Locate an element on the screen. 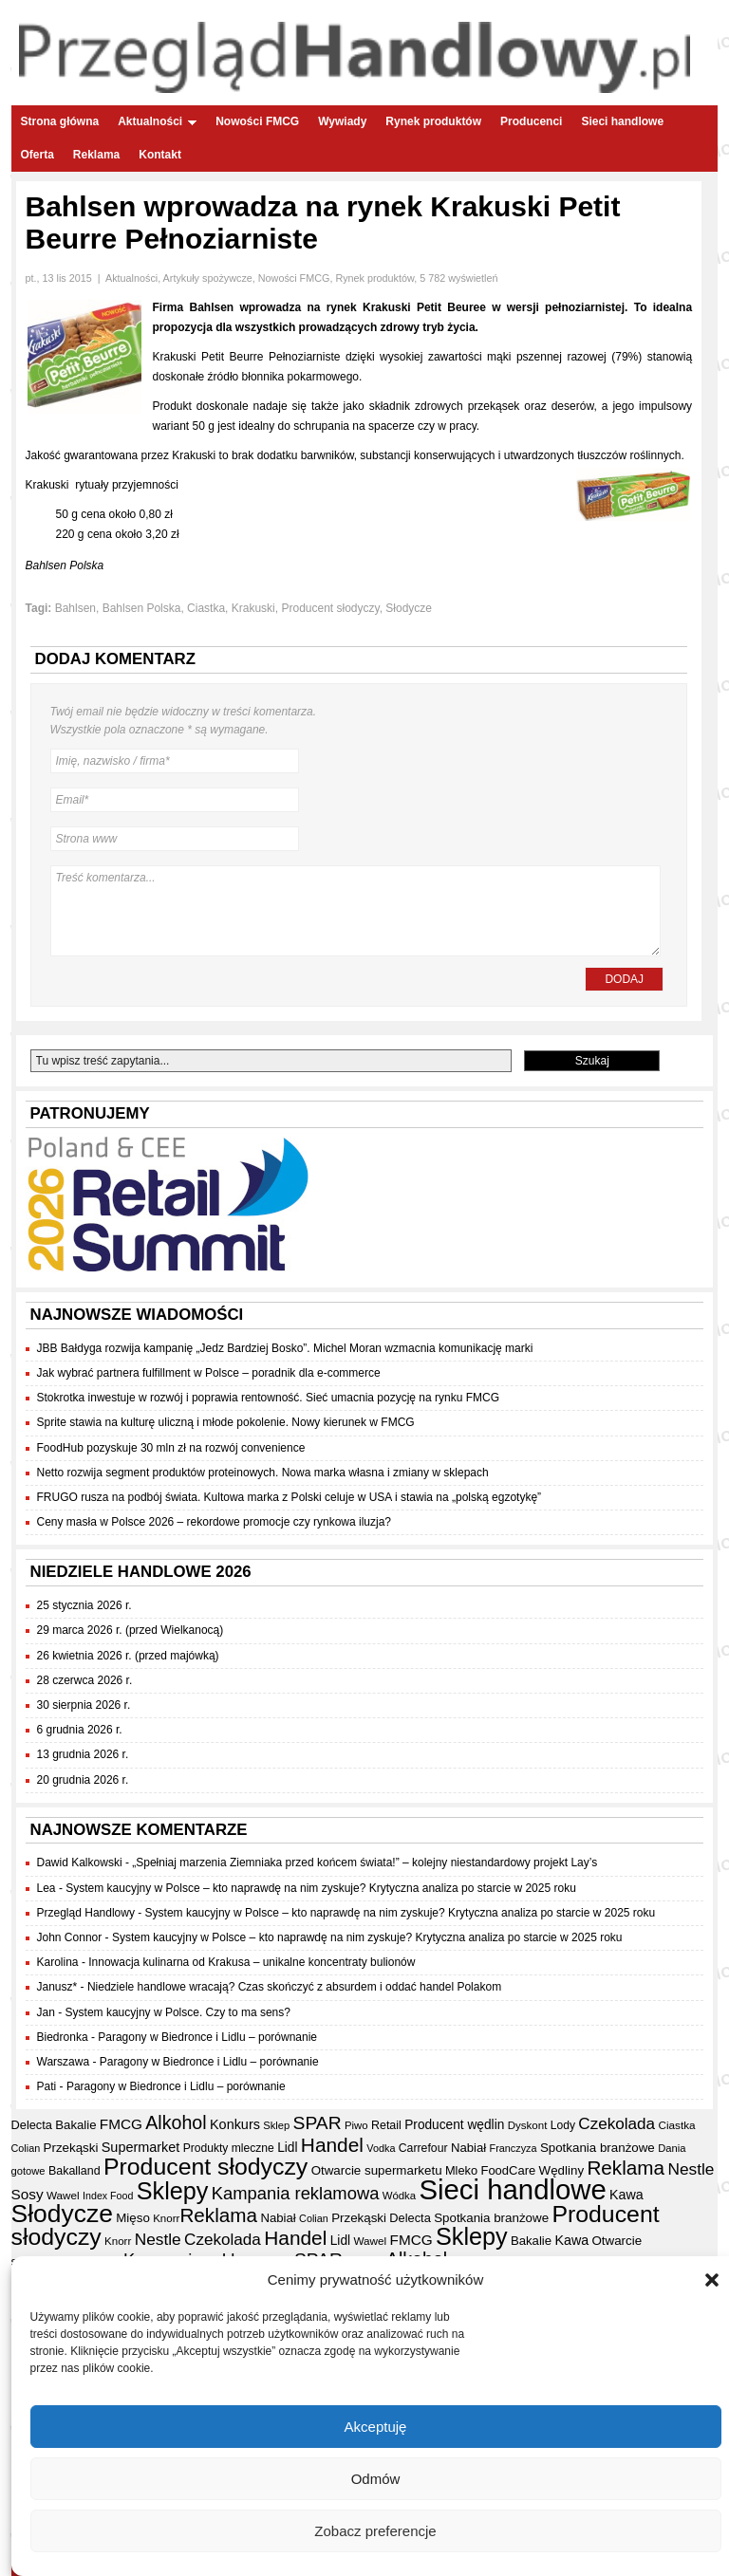 Image resolution: width=729 pixels, height=2576 pixels. Ciastka is located at coordinates (206, 608).